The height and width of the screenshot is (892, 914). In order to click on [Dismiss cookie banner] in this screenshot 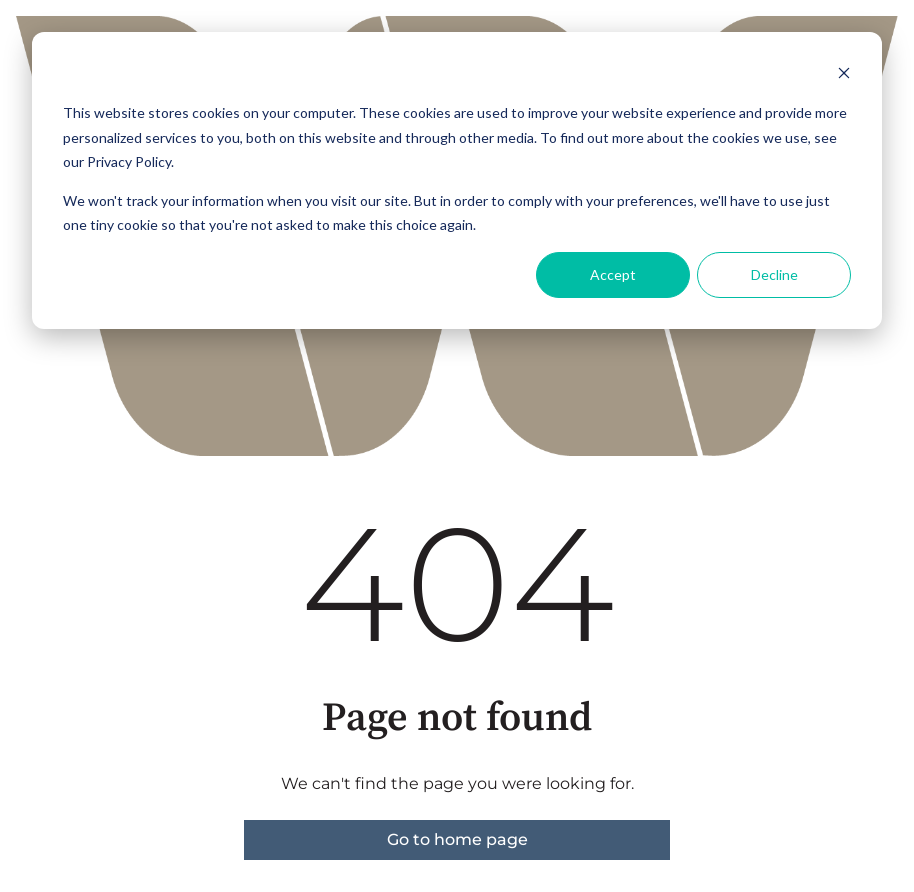, I will do `click(844, 75)`.